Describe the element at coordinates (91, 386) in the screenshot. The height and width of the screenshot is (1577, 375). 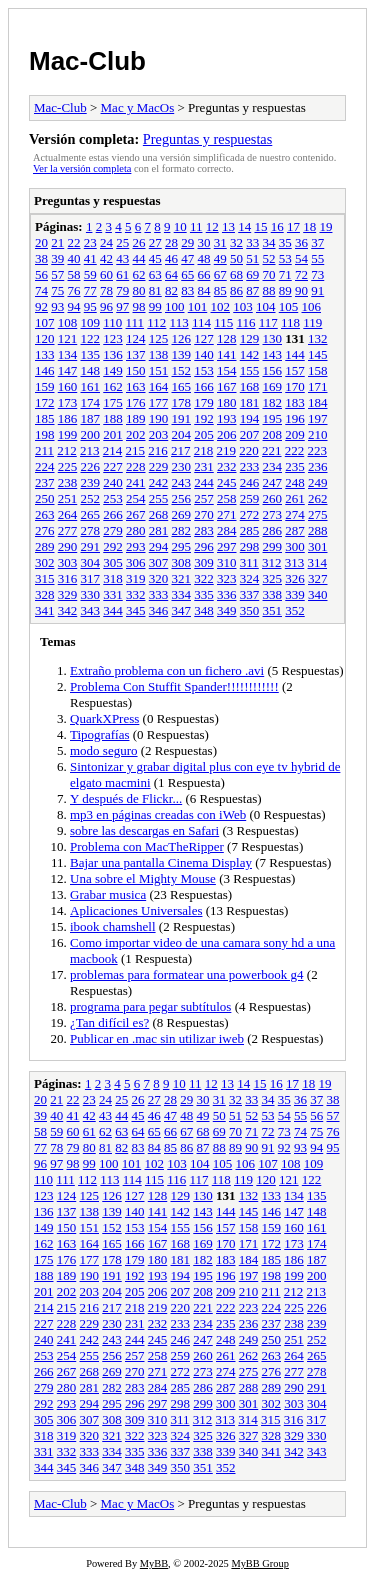
I see `161` at that location.